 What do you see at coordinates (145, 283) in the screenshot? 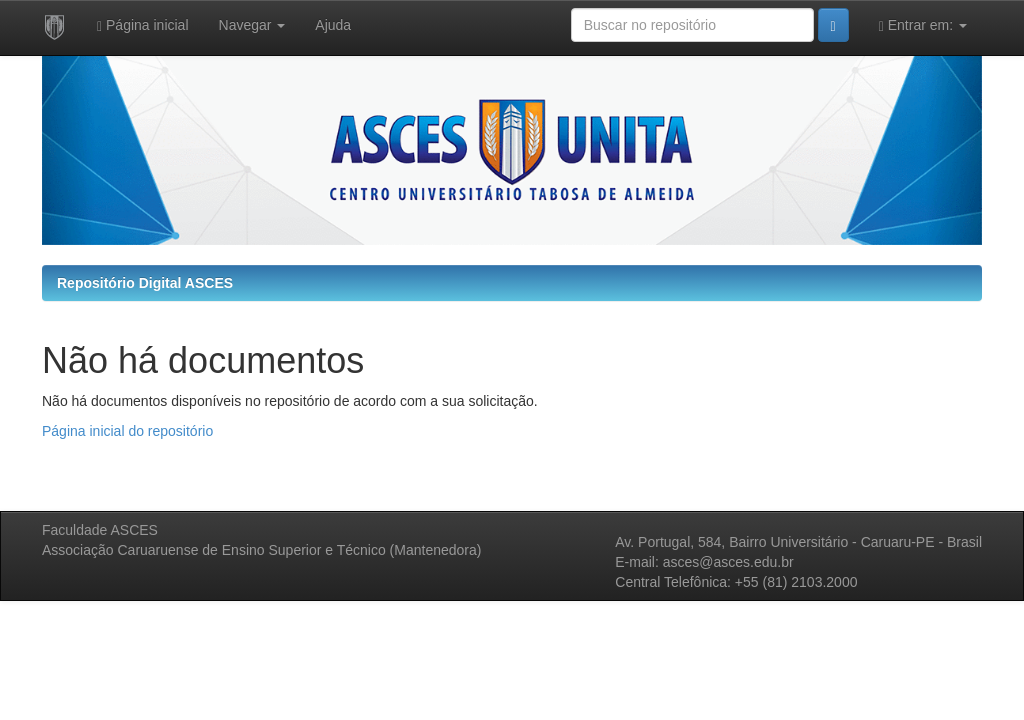
I see `Repositório Digital ASCES` at bounding box center [145, 283].